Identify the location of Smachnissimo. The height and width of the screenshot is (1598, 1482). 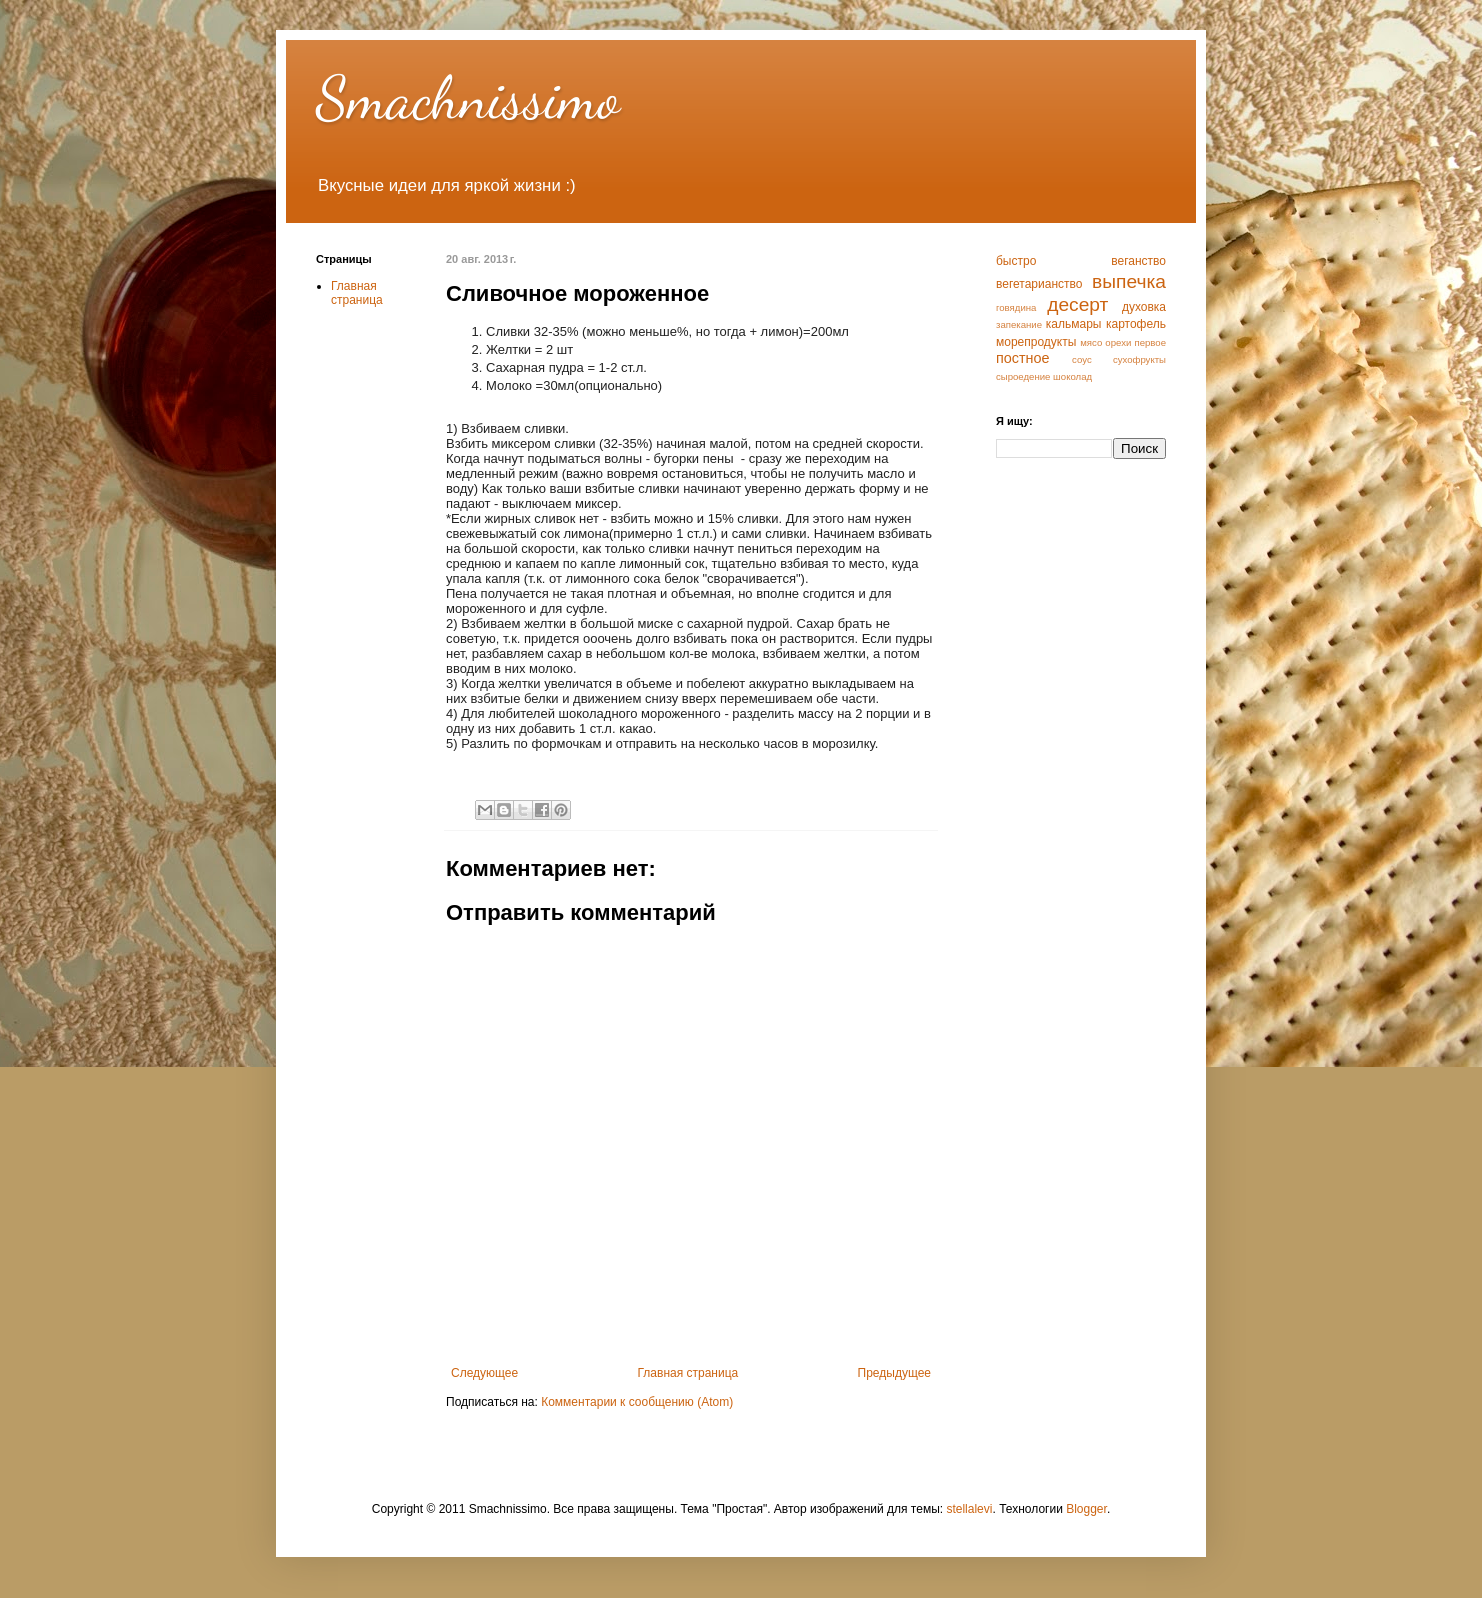
(468, 98).